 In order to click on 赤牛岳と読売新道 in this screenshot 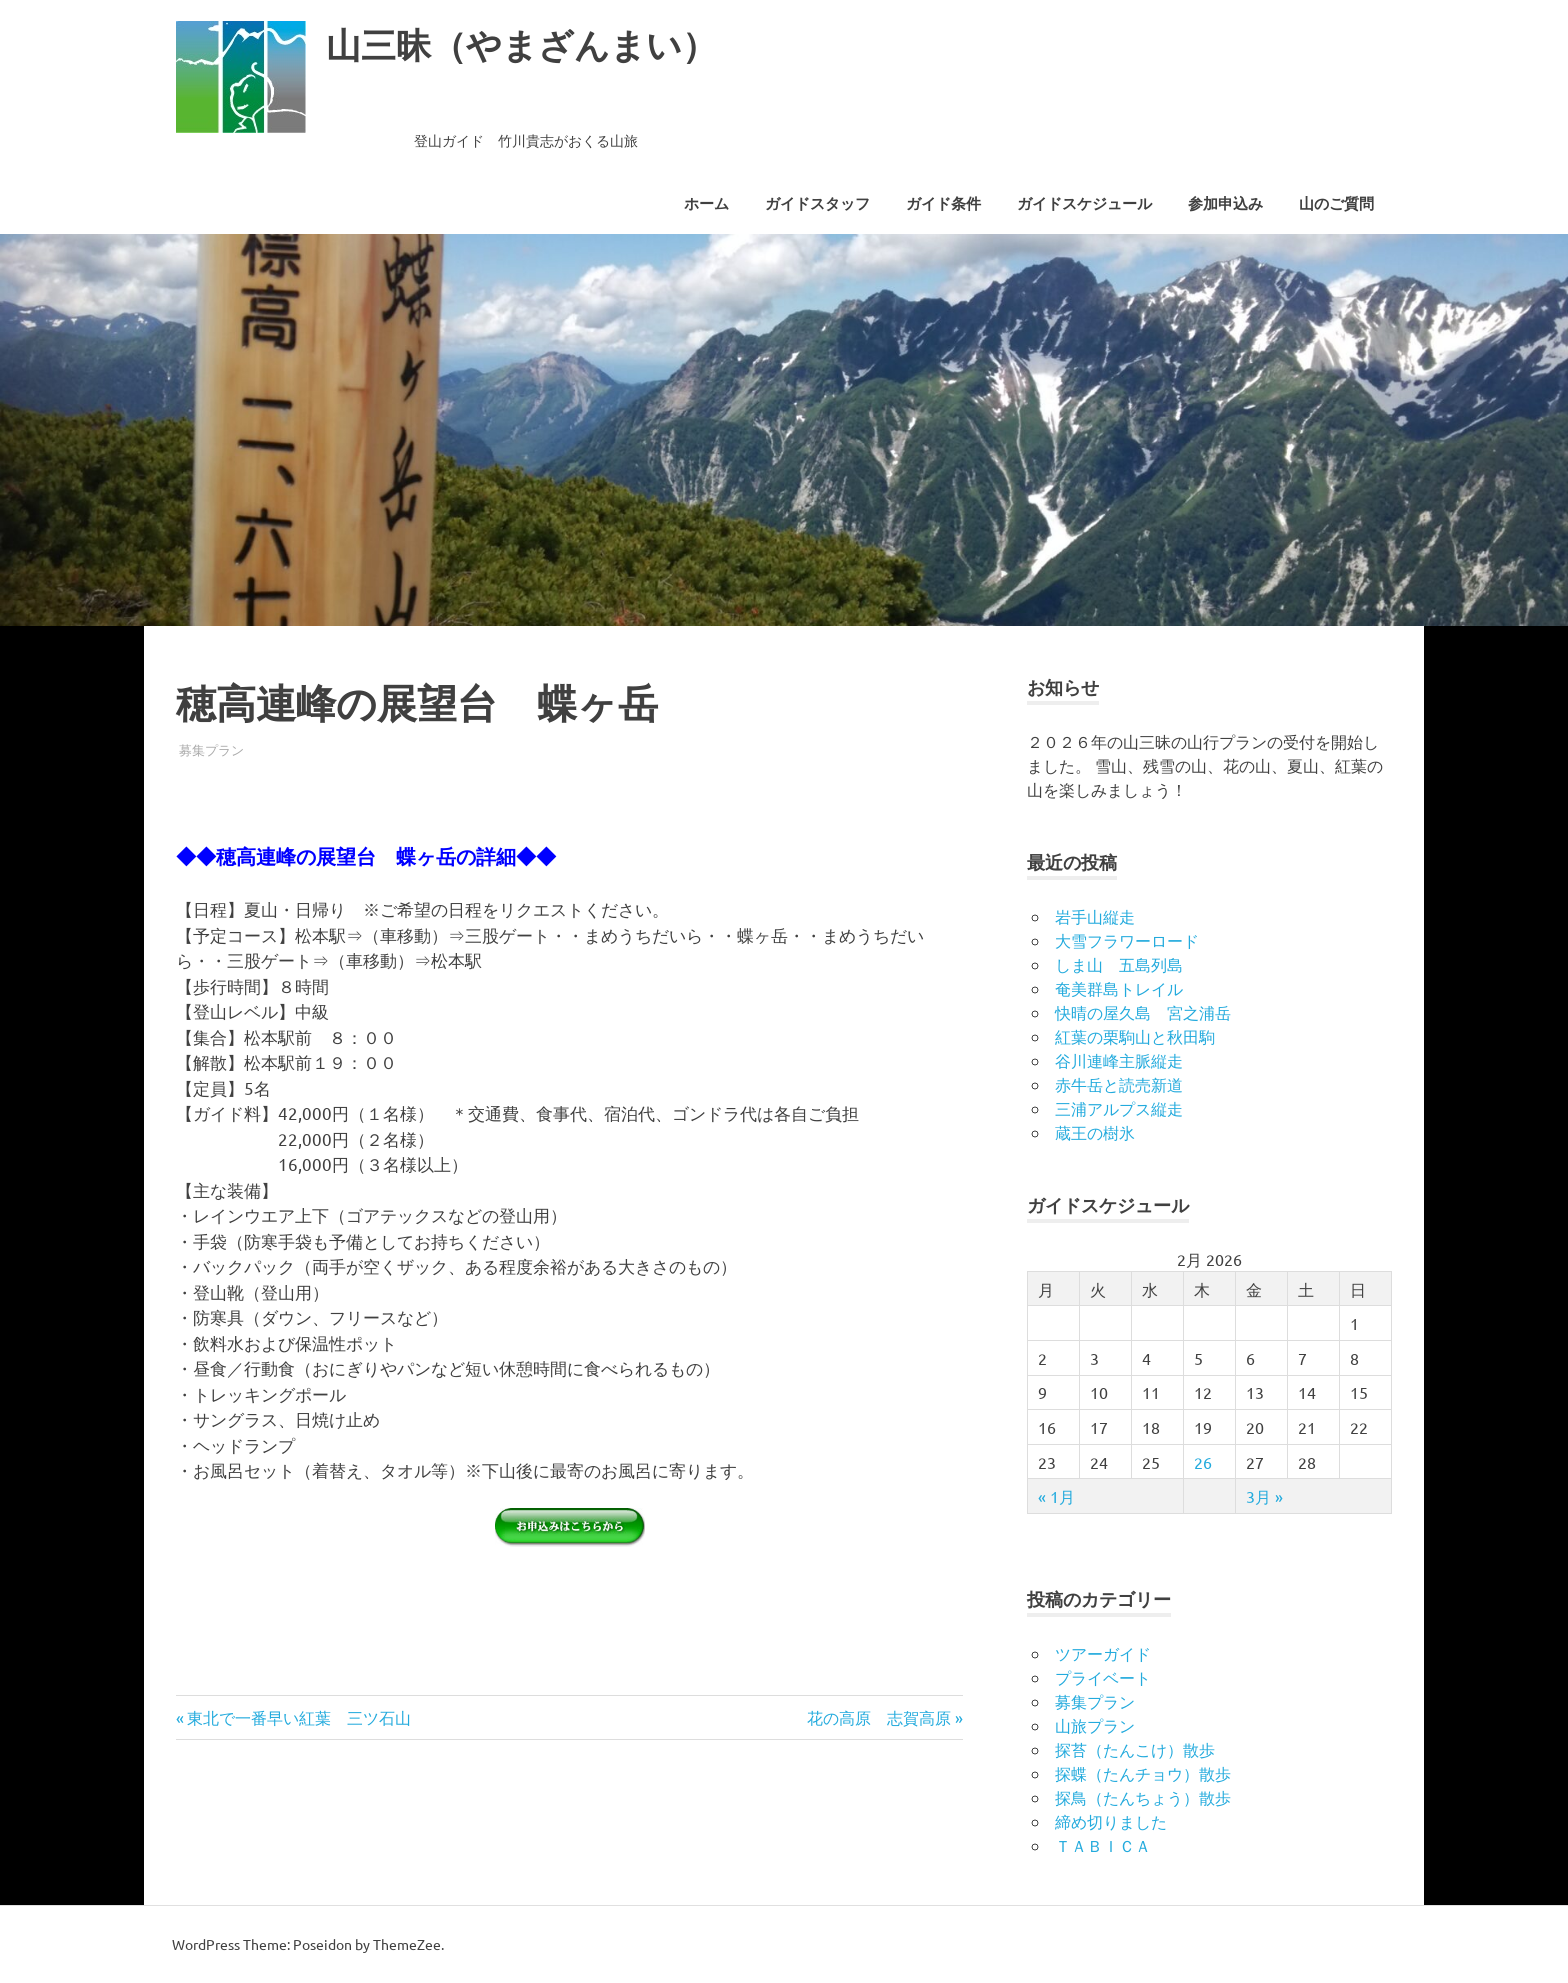, I will do `click(1119, 1084)`.